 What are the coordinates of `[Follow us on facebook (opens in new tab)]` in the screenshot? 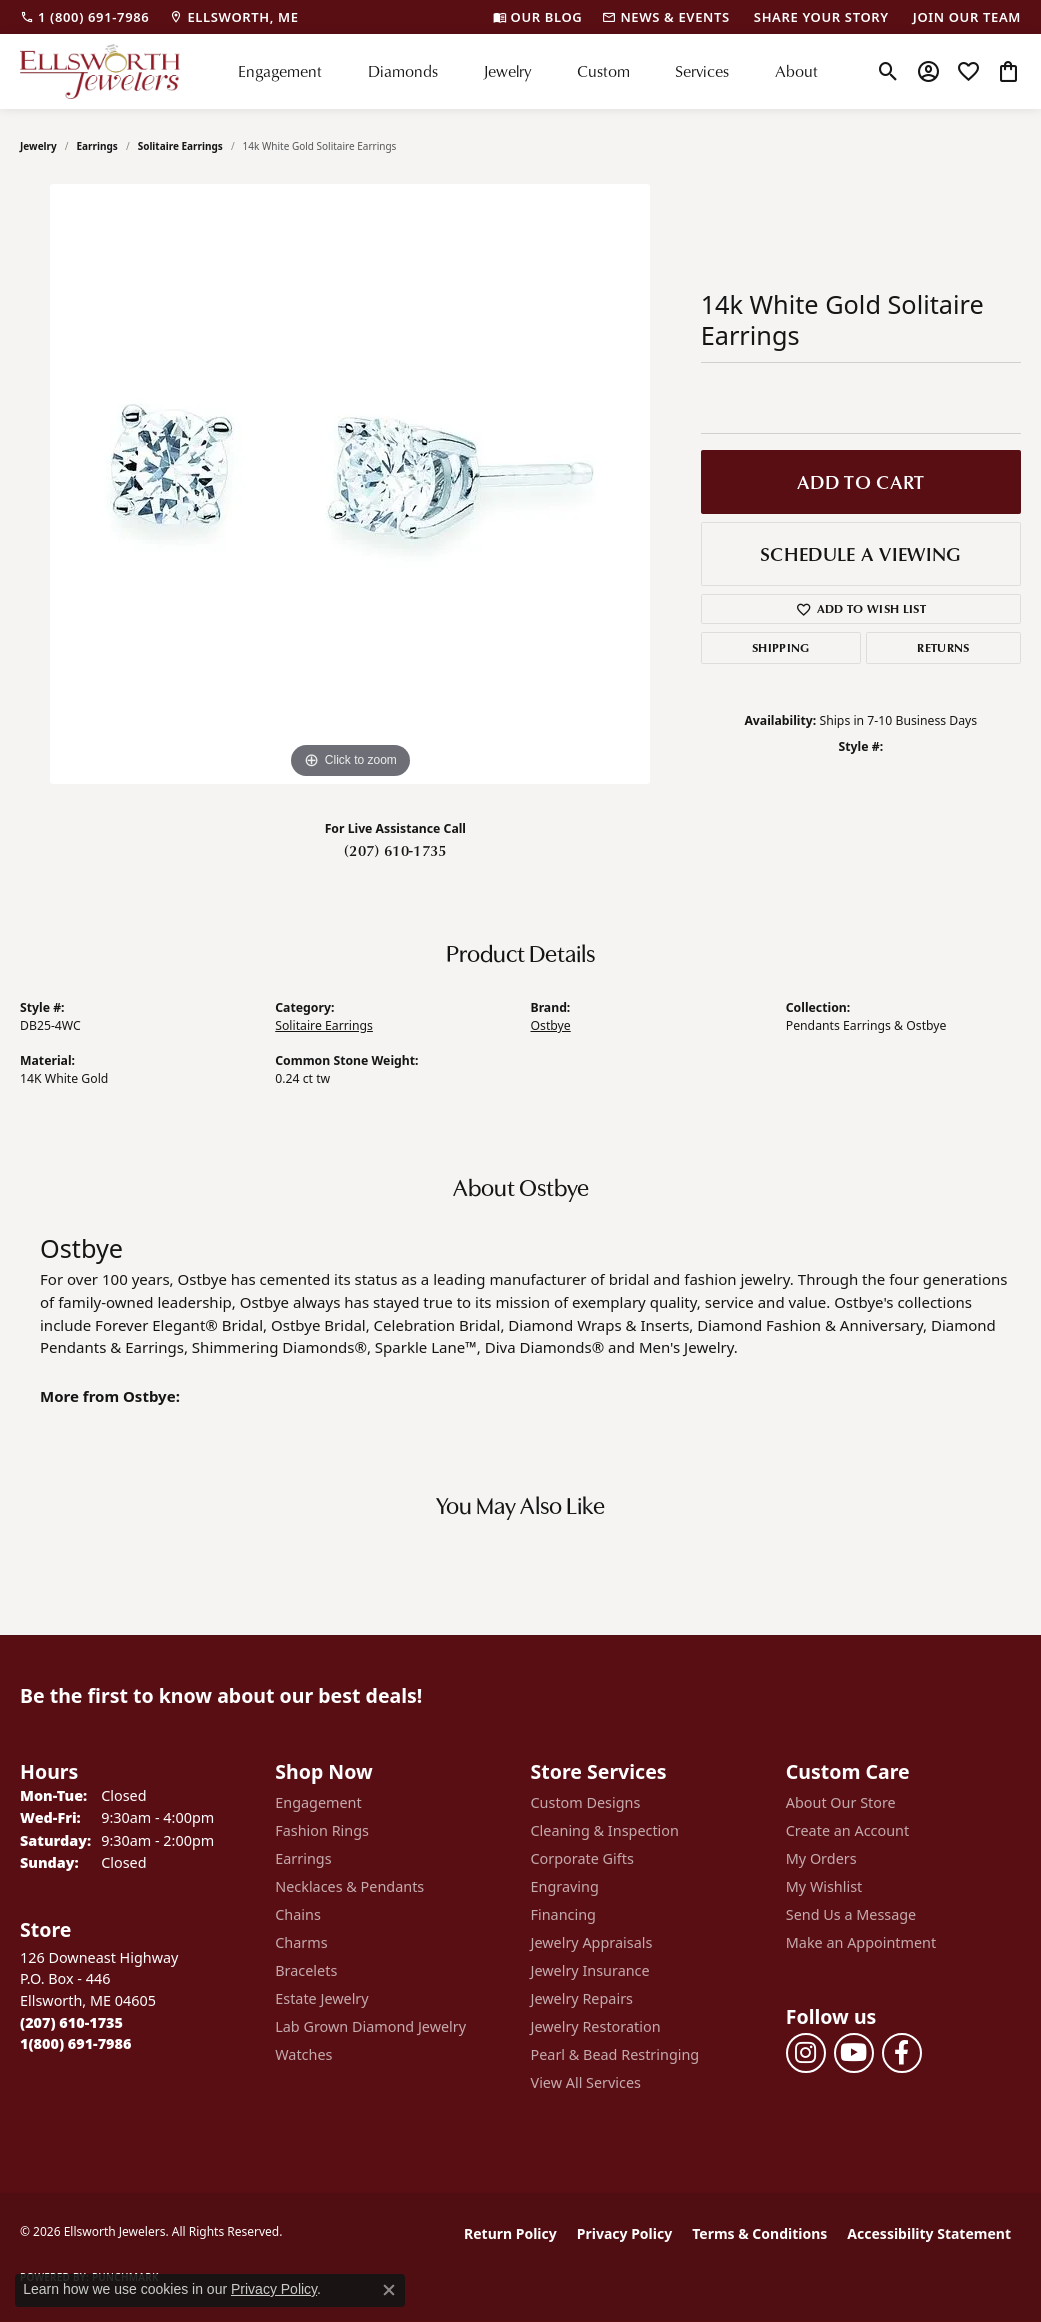 It's located at (902, 2053).